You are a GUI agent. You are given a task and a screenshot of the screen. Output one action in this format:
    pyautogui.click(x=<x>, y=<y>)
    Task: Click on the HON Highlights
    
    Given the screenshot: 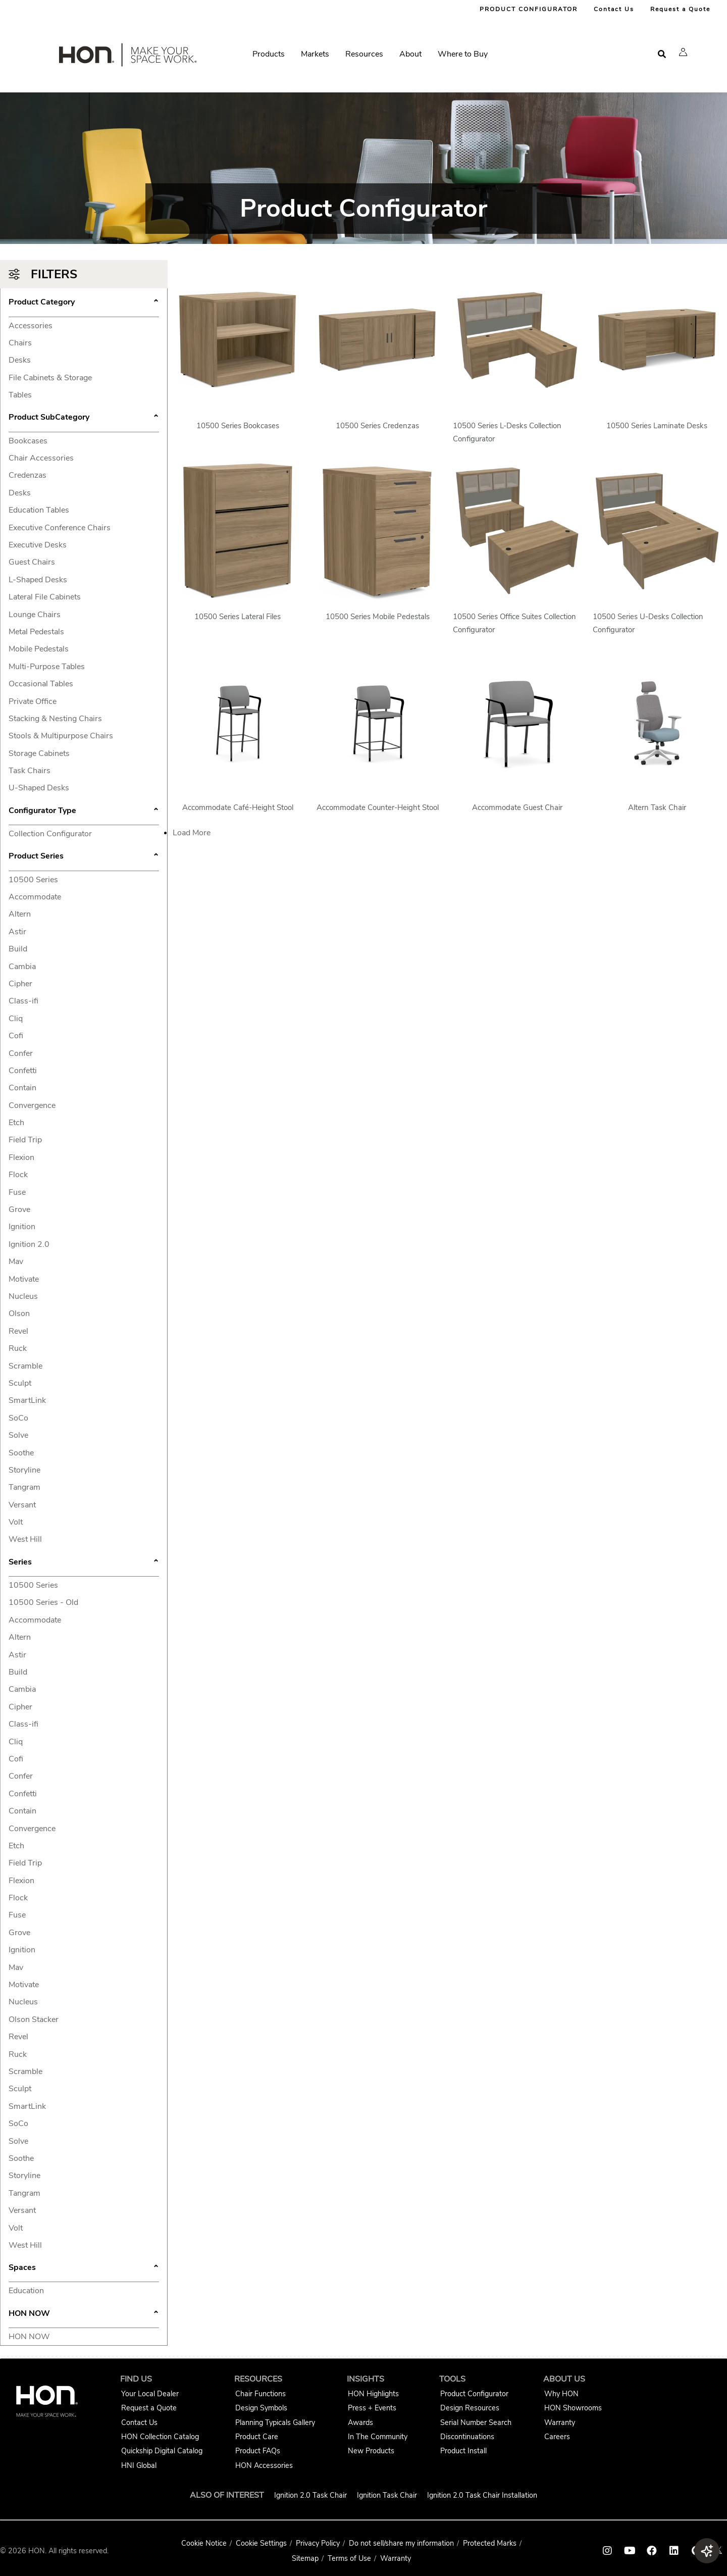 What is the action you would take?
    pyautogui.click(x=373, y=2394)
    